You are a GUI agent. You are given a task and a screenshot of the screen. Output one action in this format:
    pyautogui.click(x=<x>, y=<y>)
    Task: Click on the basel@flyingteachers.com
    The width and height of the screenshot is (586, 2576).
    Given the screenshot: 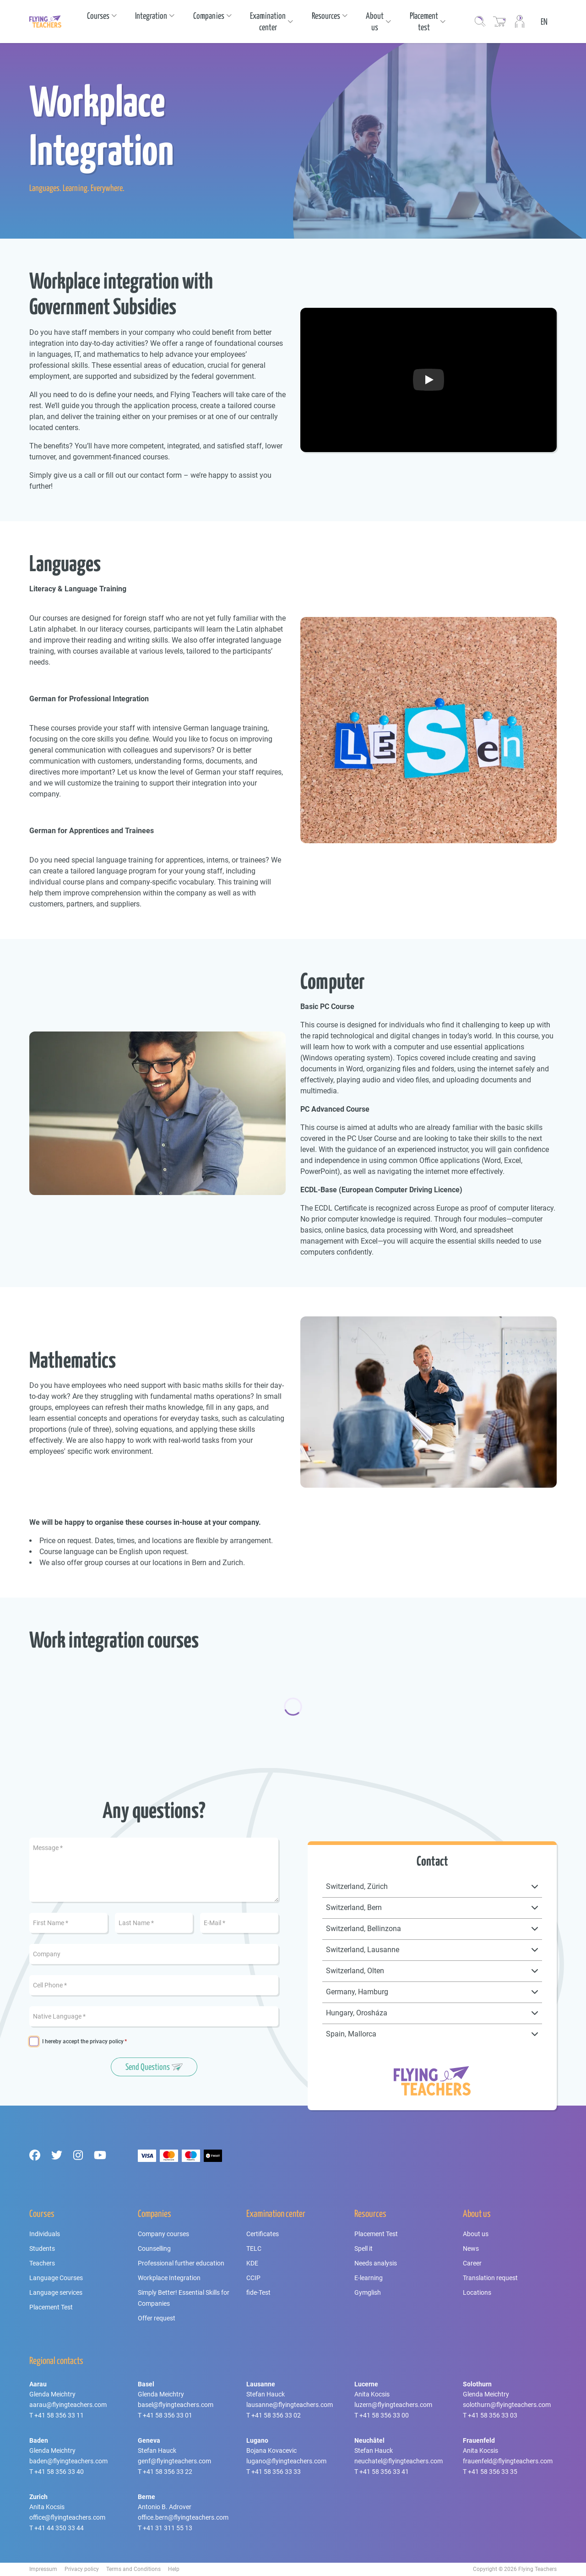 What is the action you would take?
    pyautogui.click(x=175, y=2404)
    